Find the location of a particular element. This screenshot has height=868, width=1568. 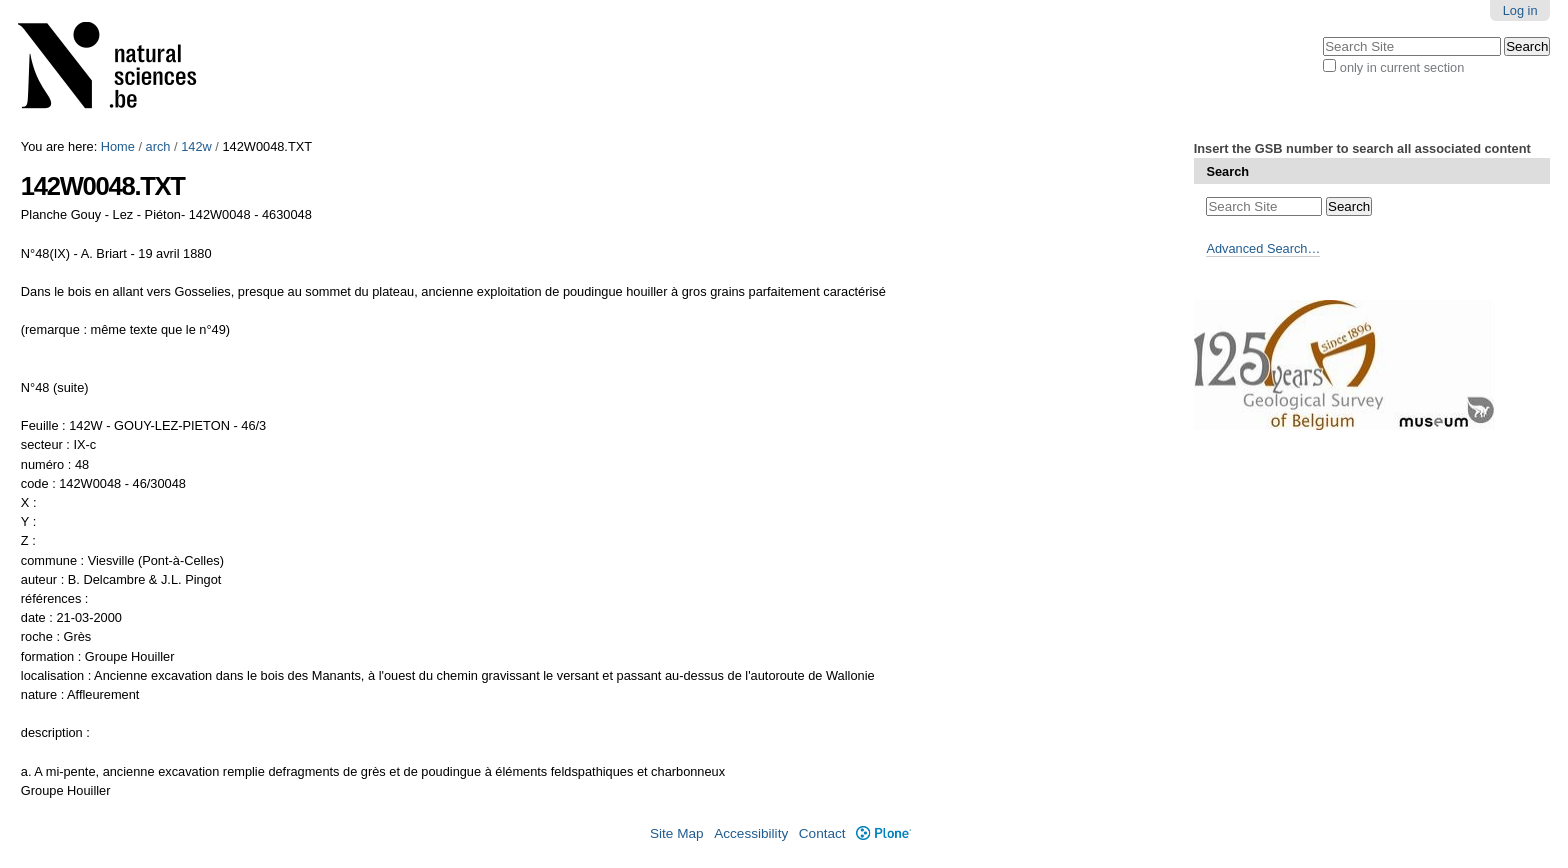

only in current section is located at coordinates (1402, 67).